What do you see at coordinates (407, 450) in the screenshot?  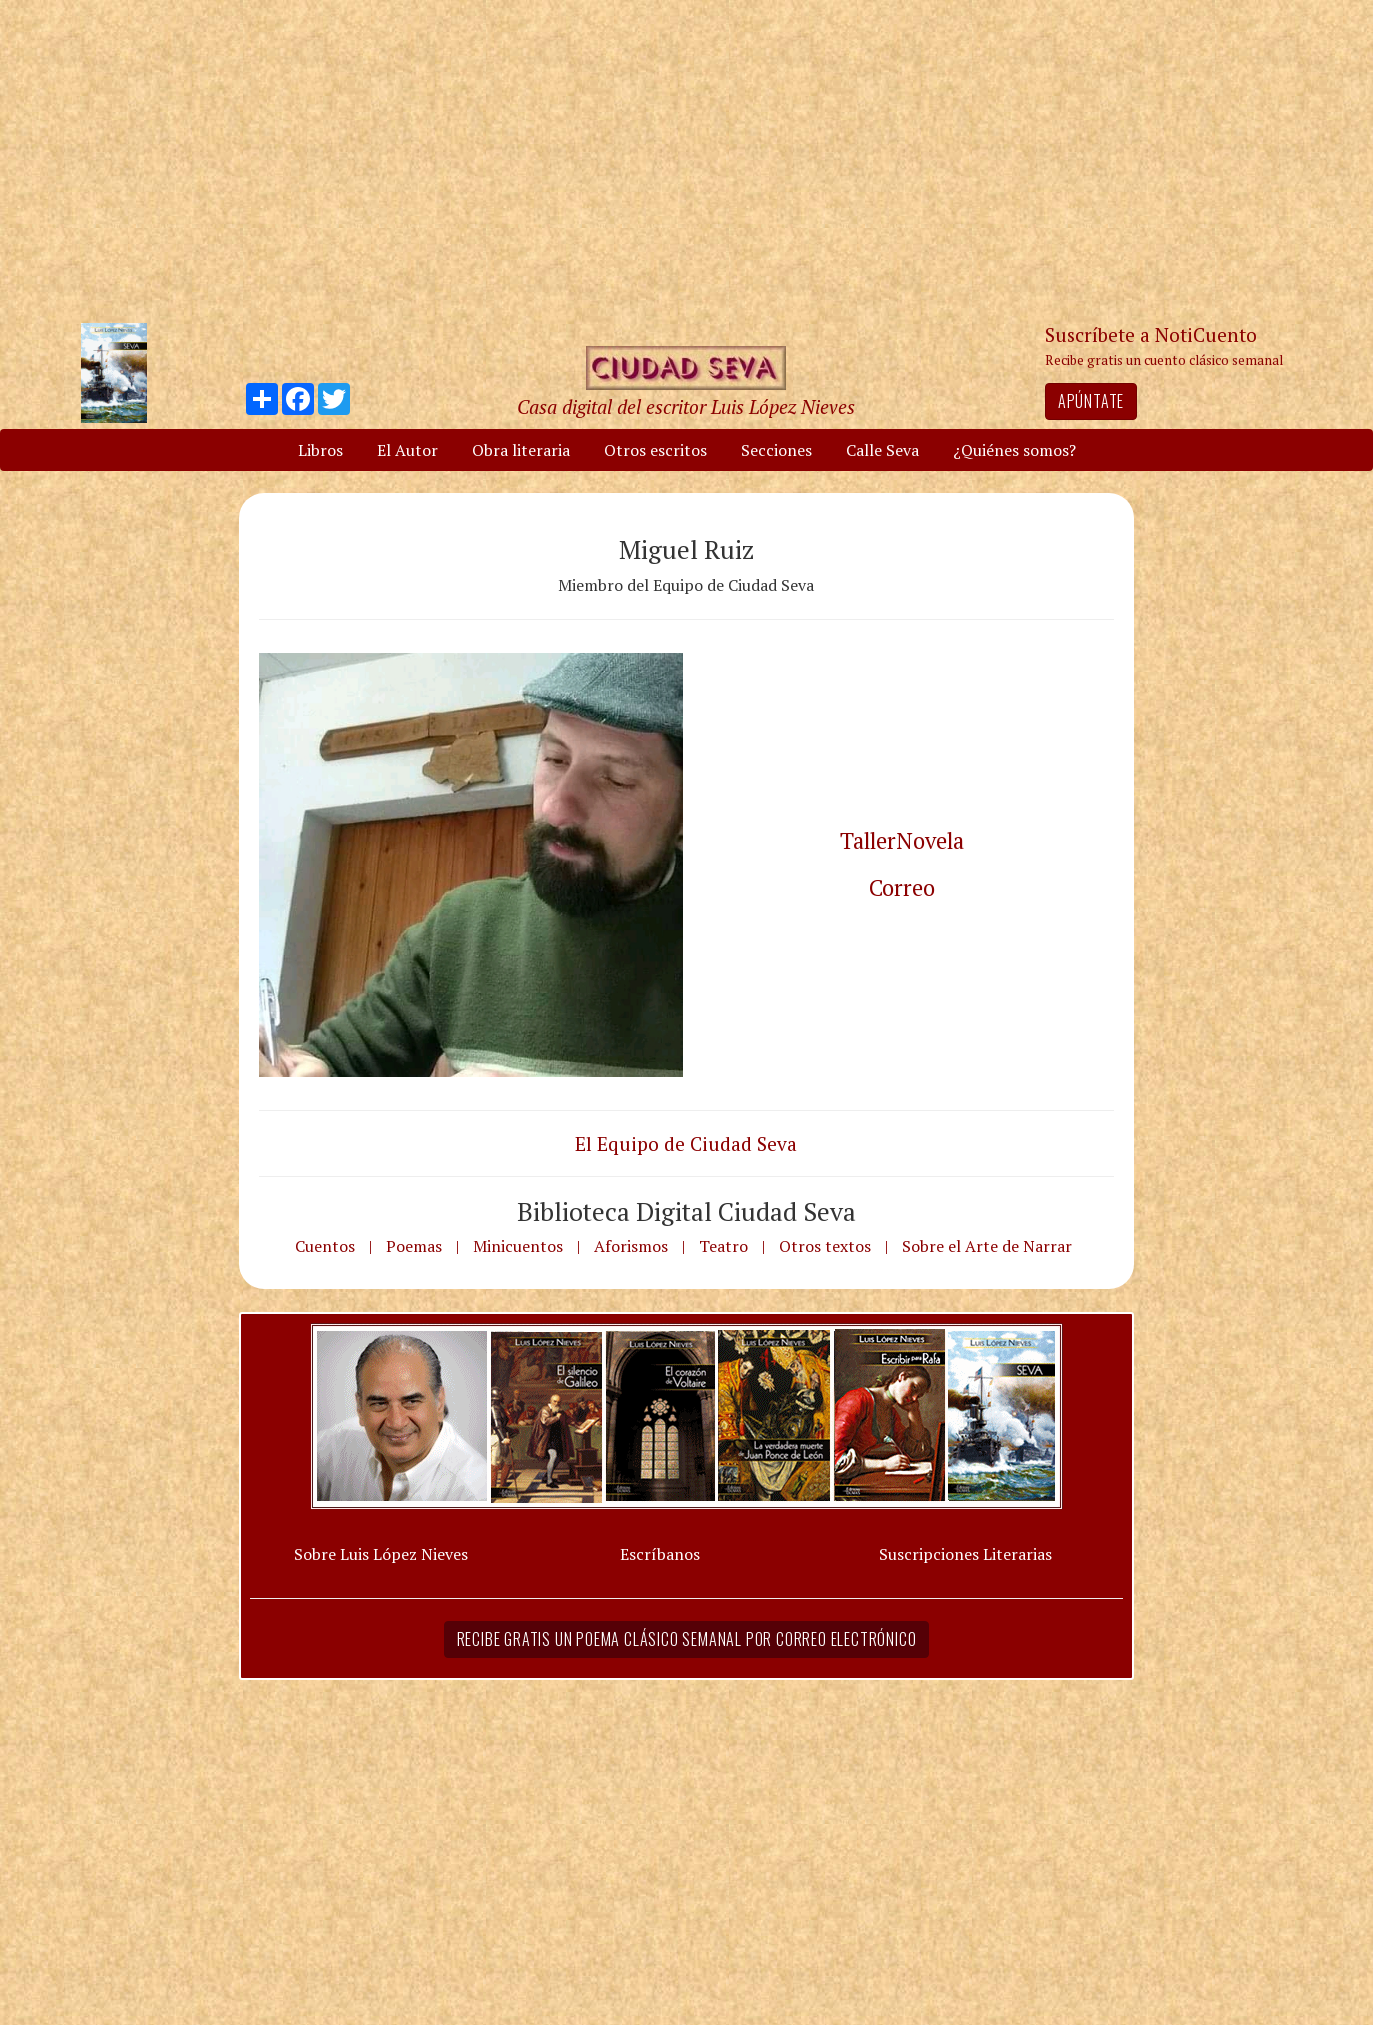 I see `El Autor` at bounding box center [407, 450].